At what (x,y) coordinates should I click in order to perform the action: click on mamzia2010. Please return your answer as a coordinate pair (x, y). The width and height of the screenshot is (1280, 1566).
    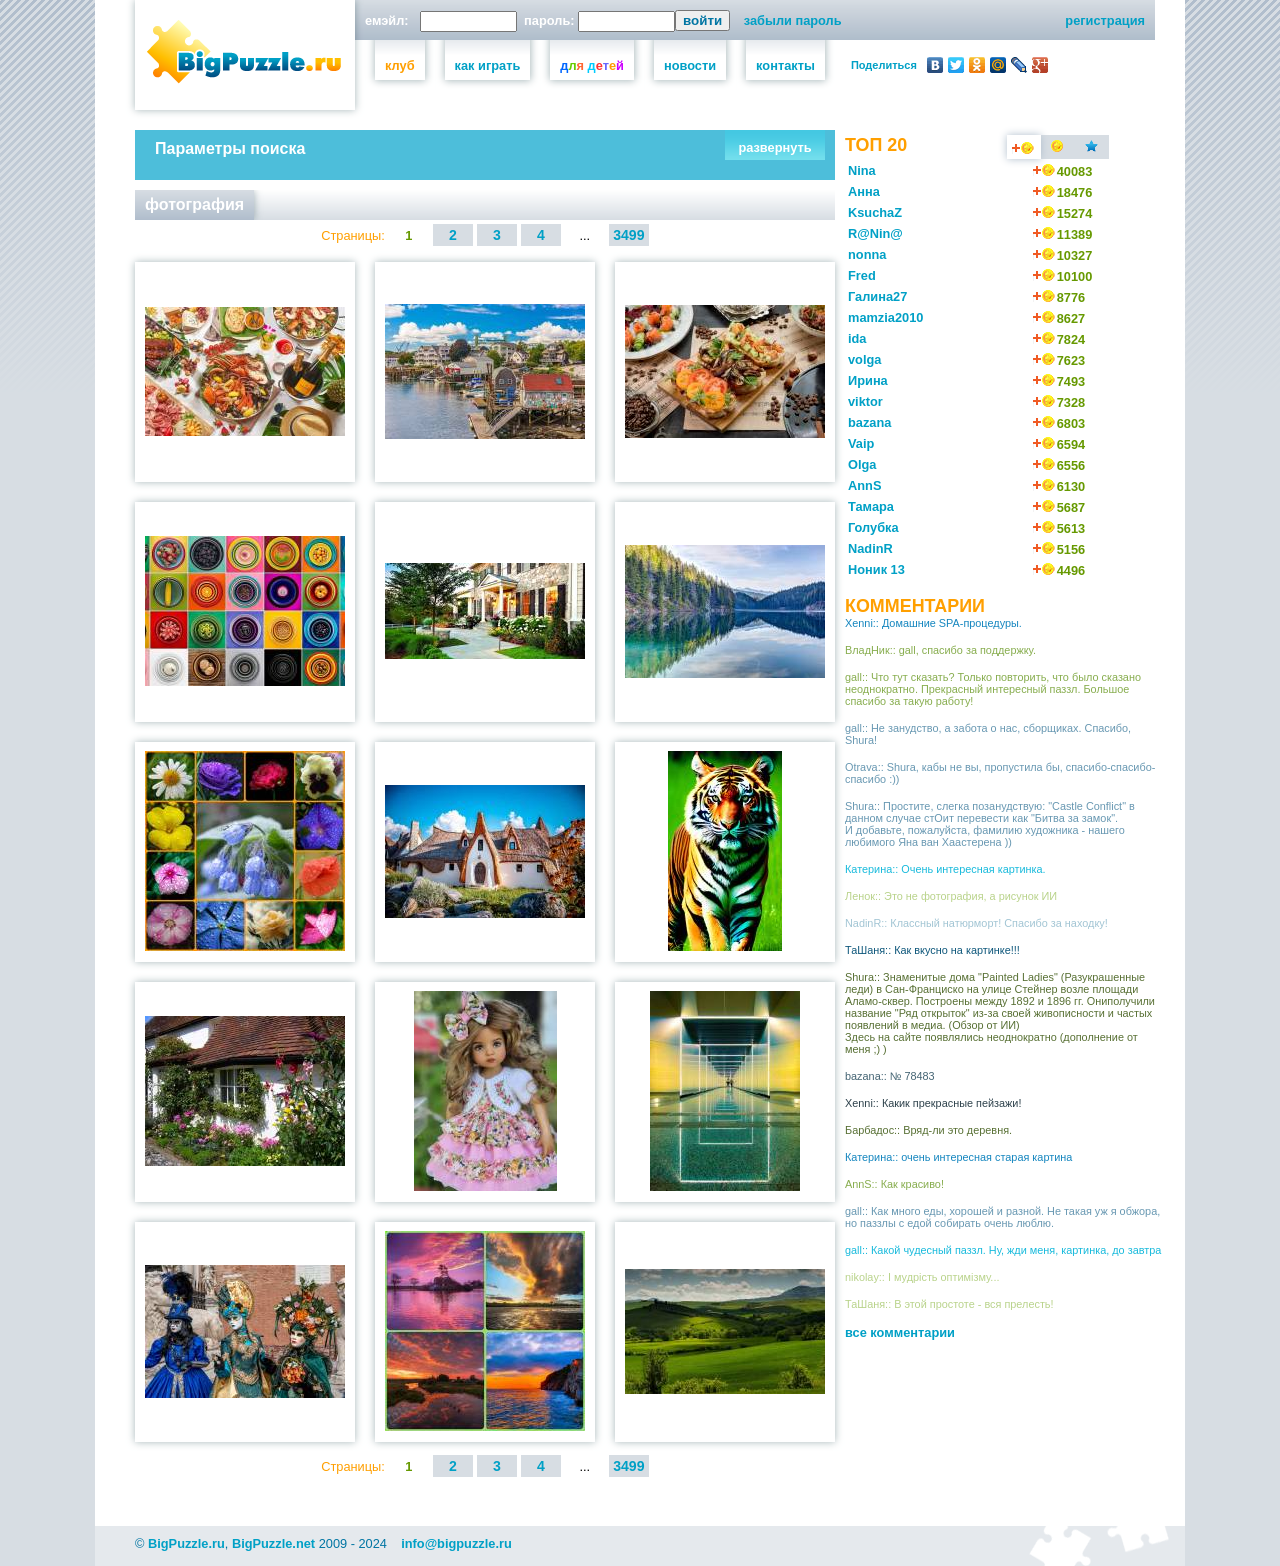
    Looking at the image, I should click on (885, 317).